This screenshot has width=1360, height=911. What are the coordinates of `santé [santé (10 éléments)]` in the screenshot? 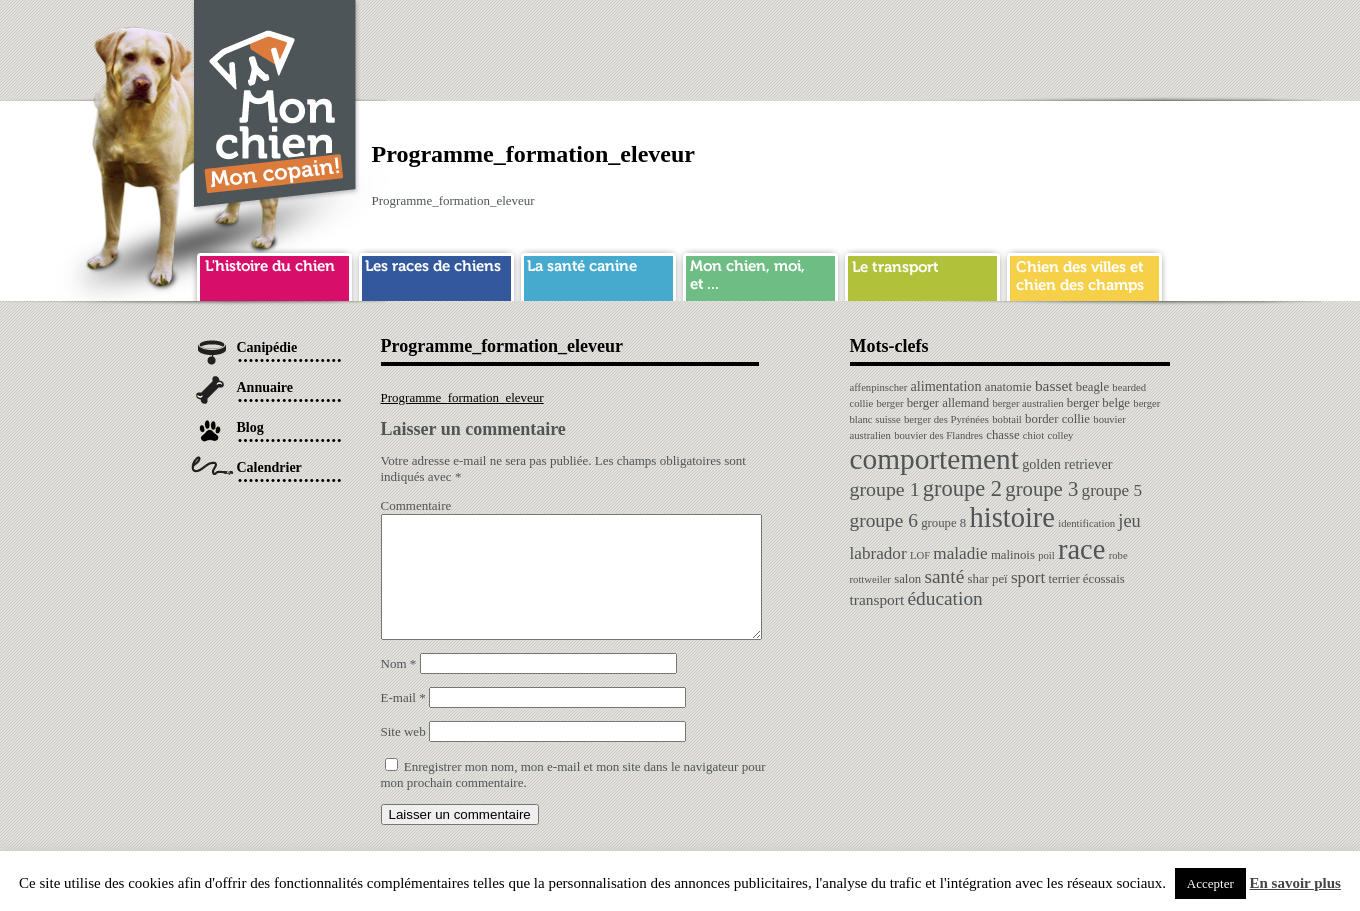 It's located at (944, 576).